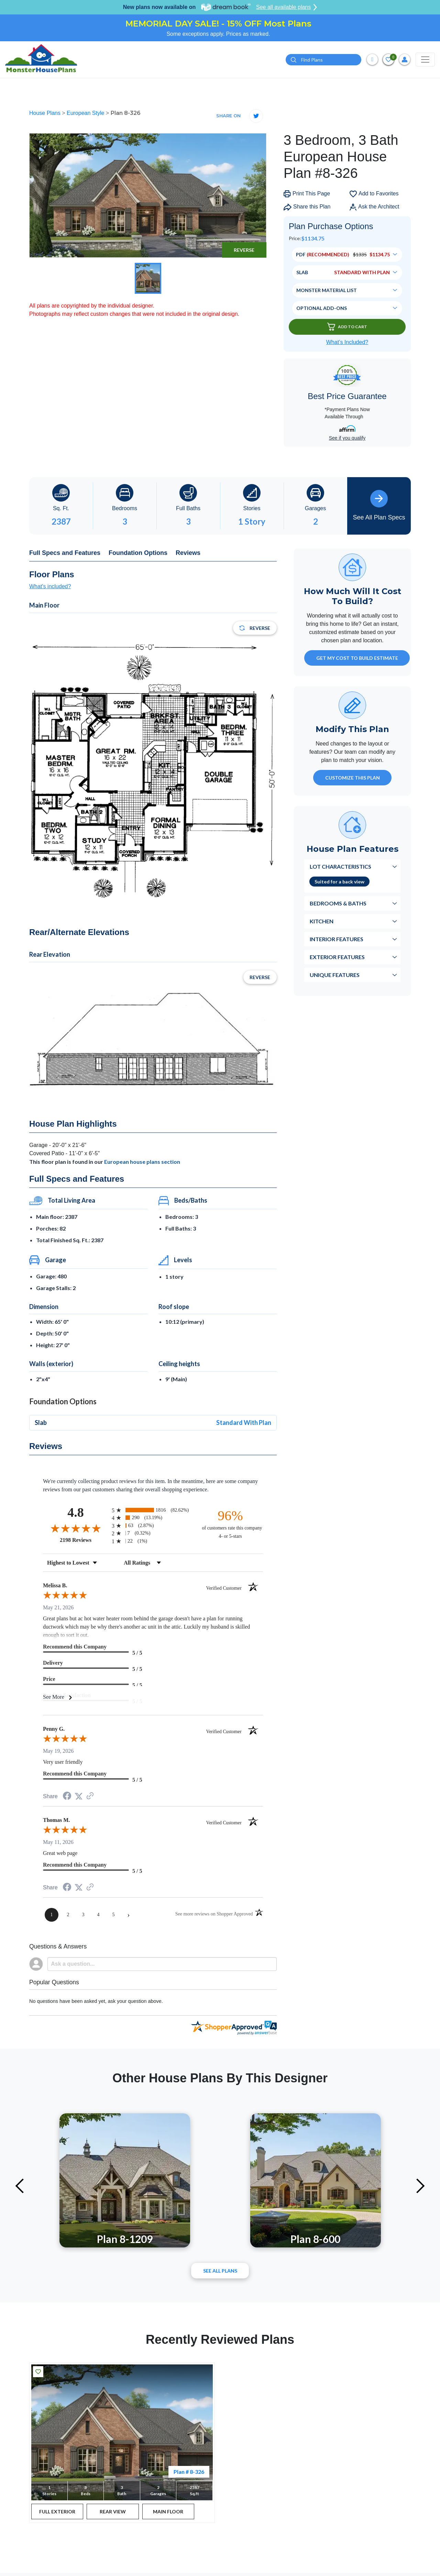  What do you see at coordinates (45, 113) in the screenshot?
I see `House Plans` at bounding box center [45, 113].